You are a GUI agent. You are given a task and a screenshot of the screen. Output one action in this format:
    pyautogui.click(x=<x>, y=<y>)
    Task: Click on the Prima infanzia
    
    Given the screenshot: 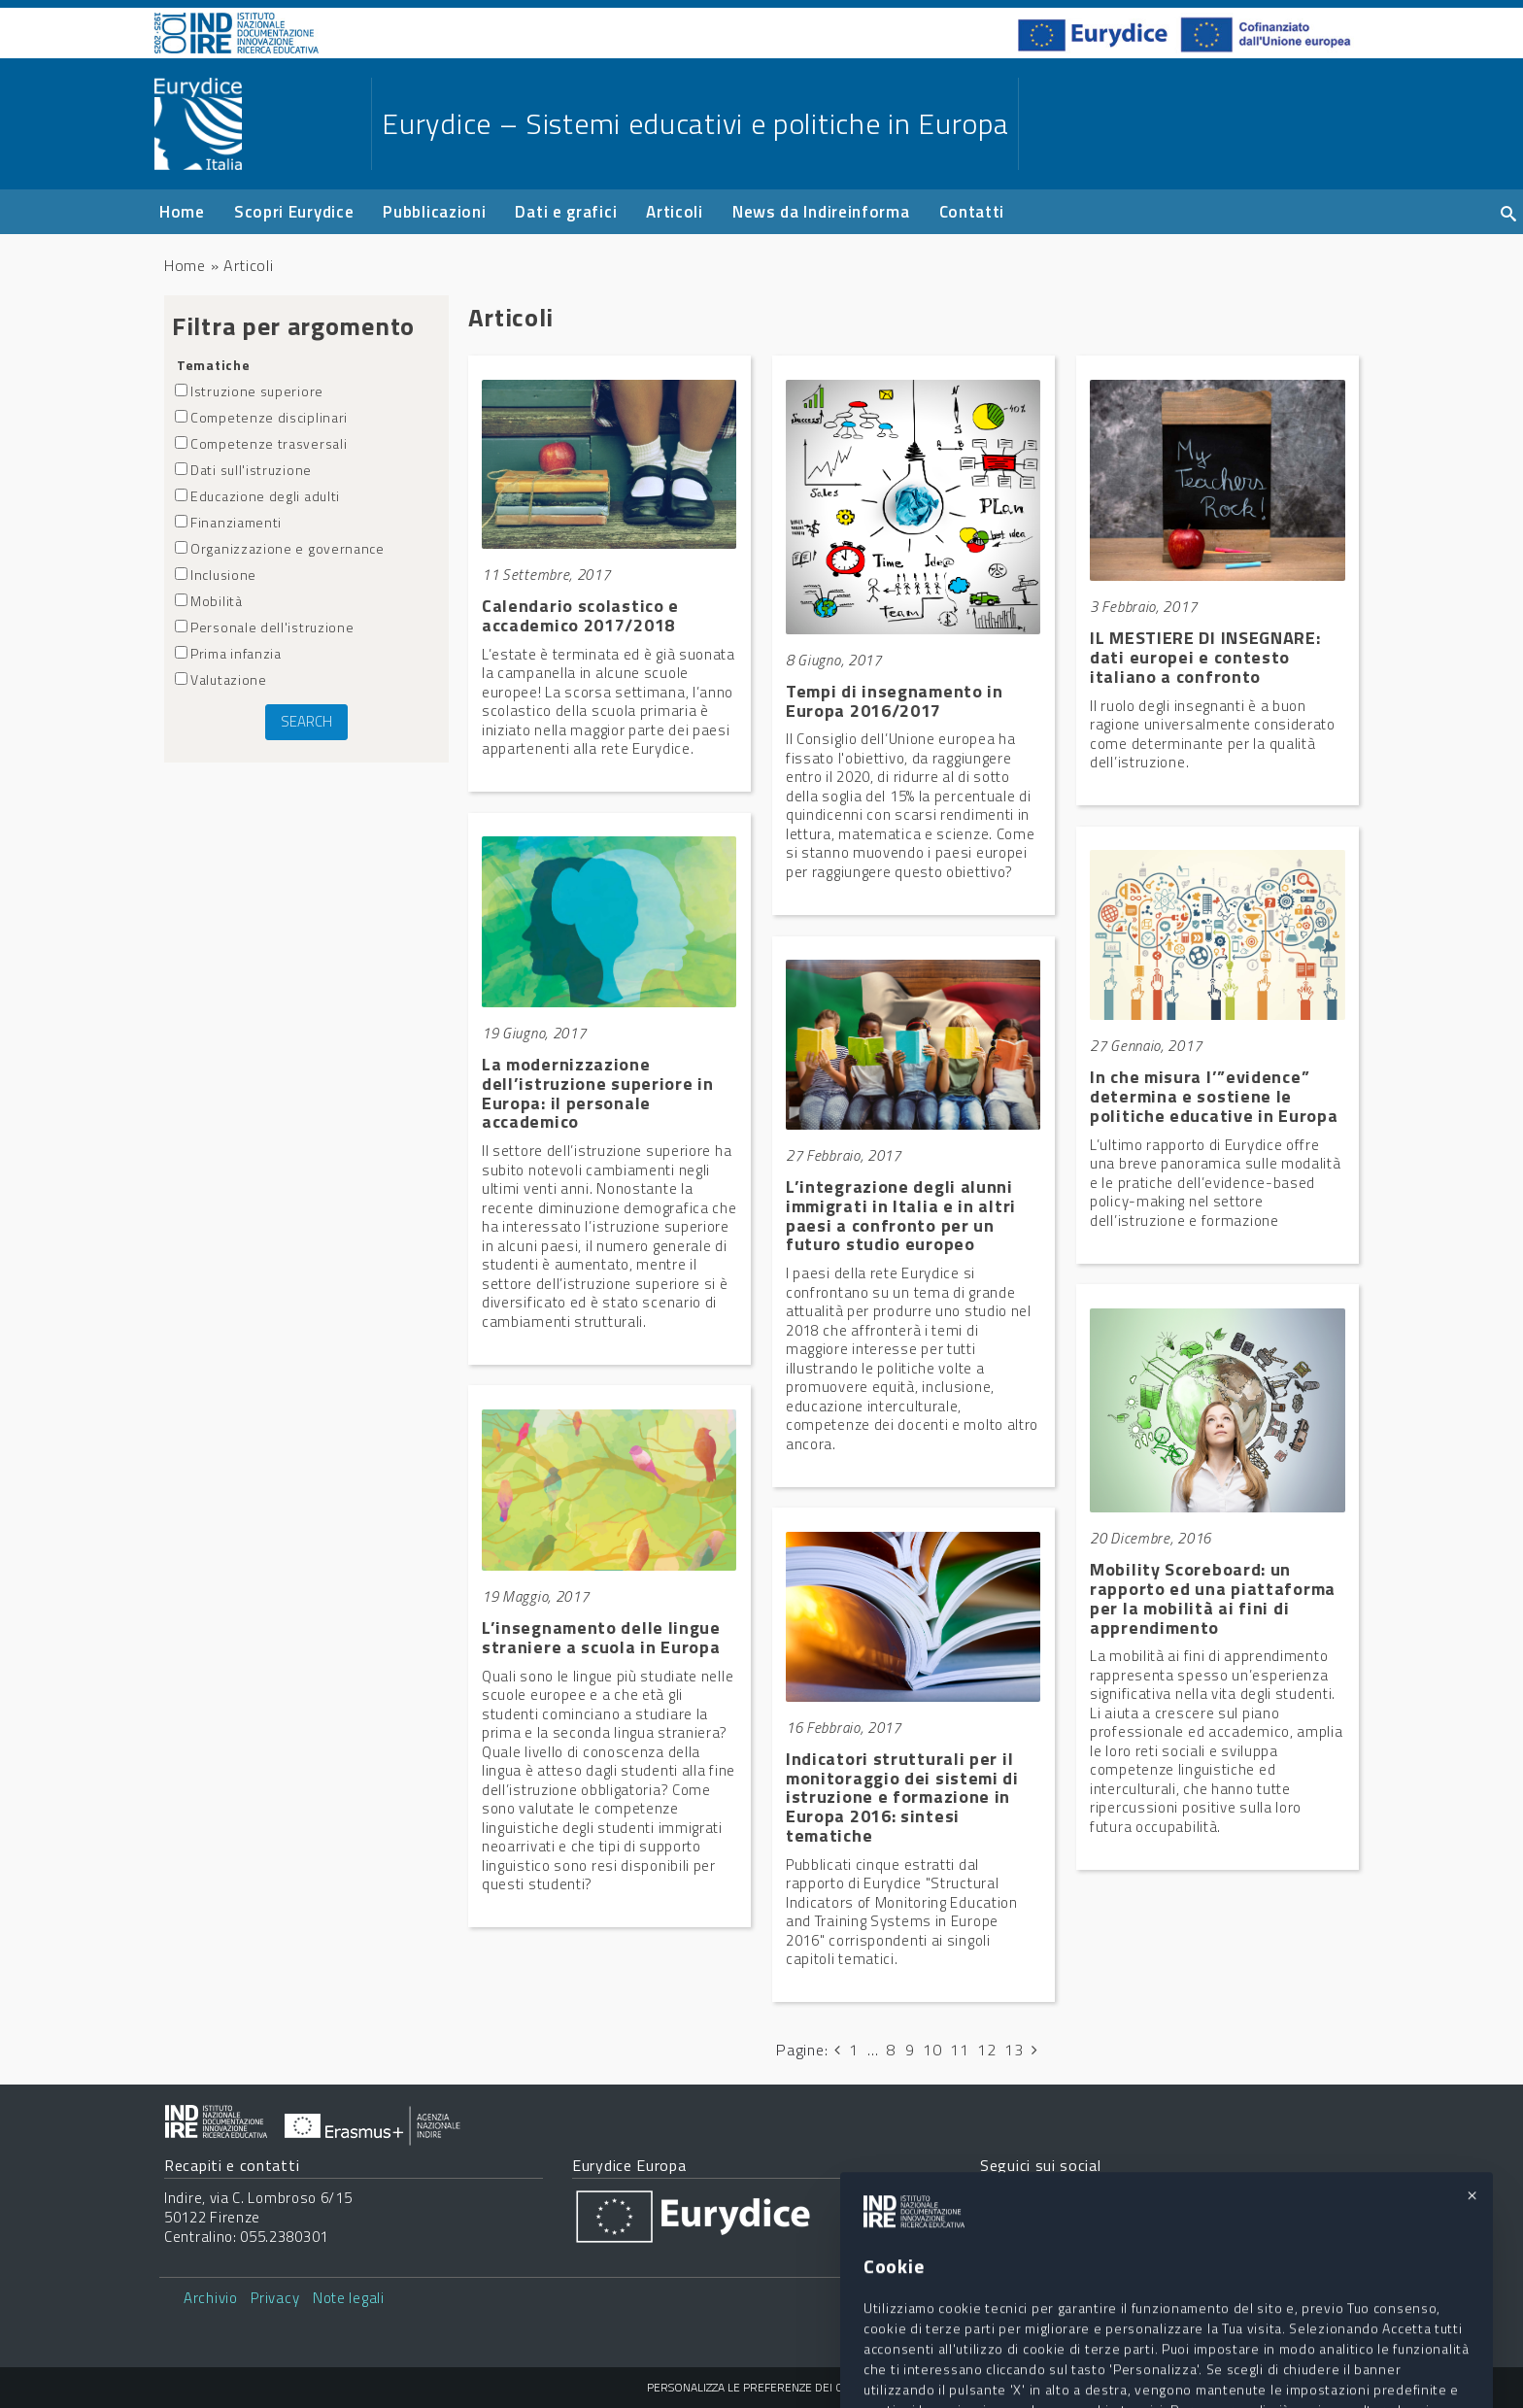 What is the action you would take?
    pyautogui.click(x=228, y=653)
    